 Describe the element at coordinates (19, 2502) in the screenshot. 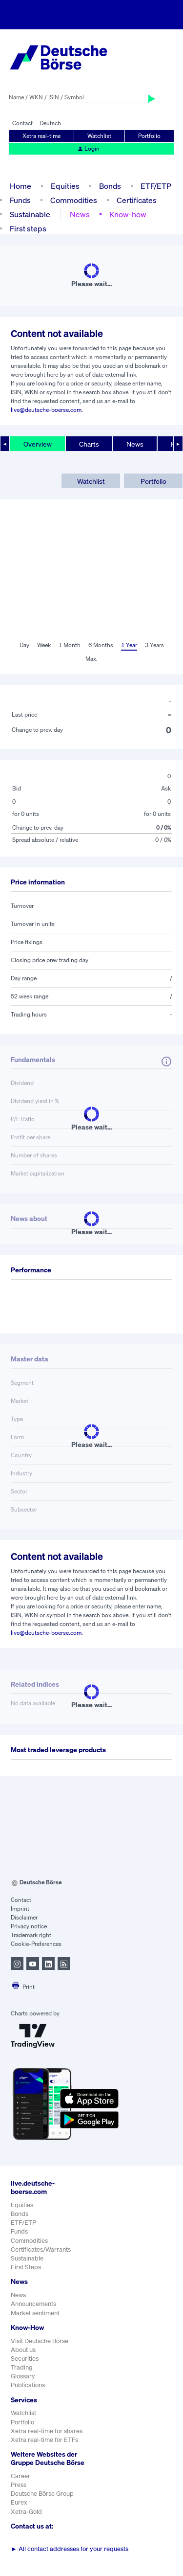

I see `Eurex` at that location.